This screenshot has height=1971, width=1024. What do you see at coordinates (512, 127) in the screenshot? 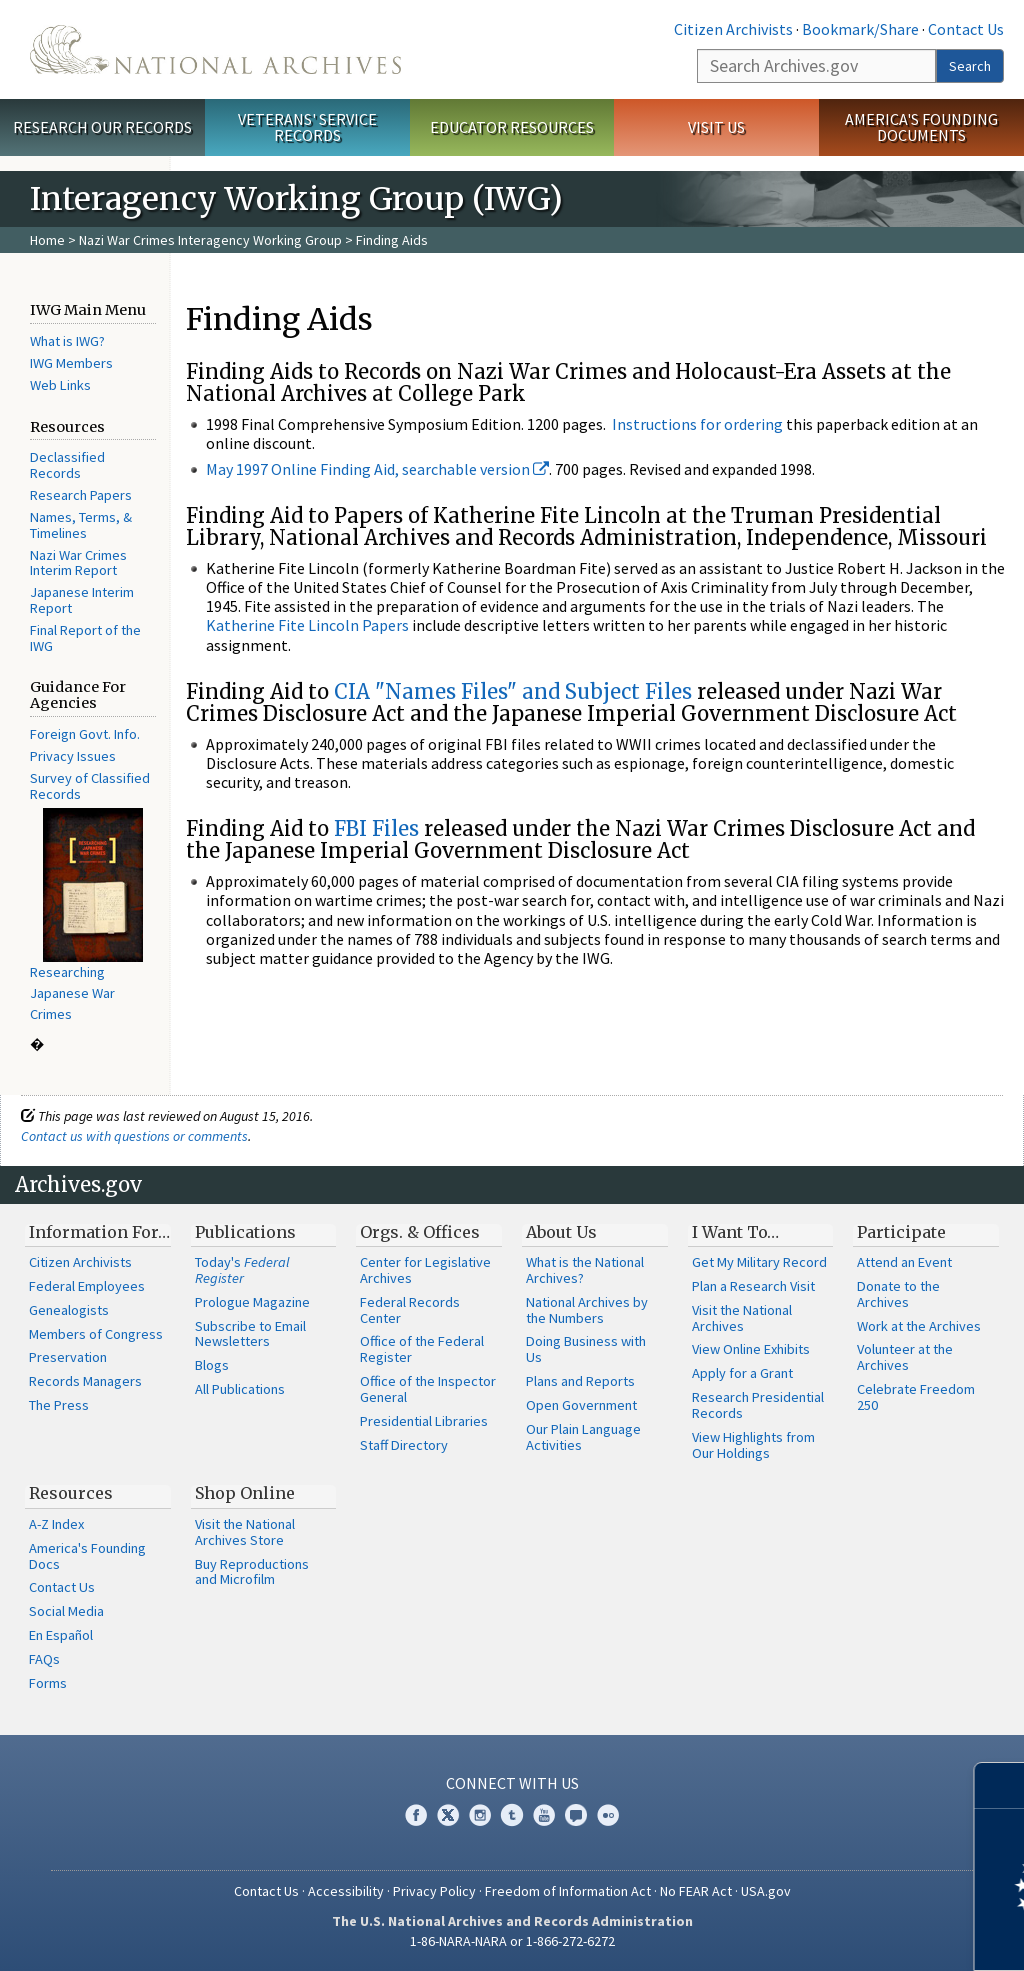
I see `Educator Resources` at bounding box center [512, 127].